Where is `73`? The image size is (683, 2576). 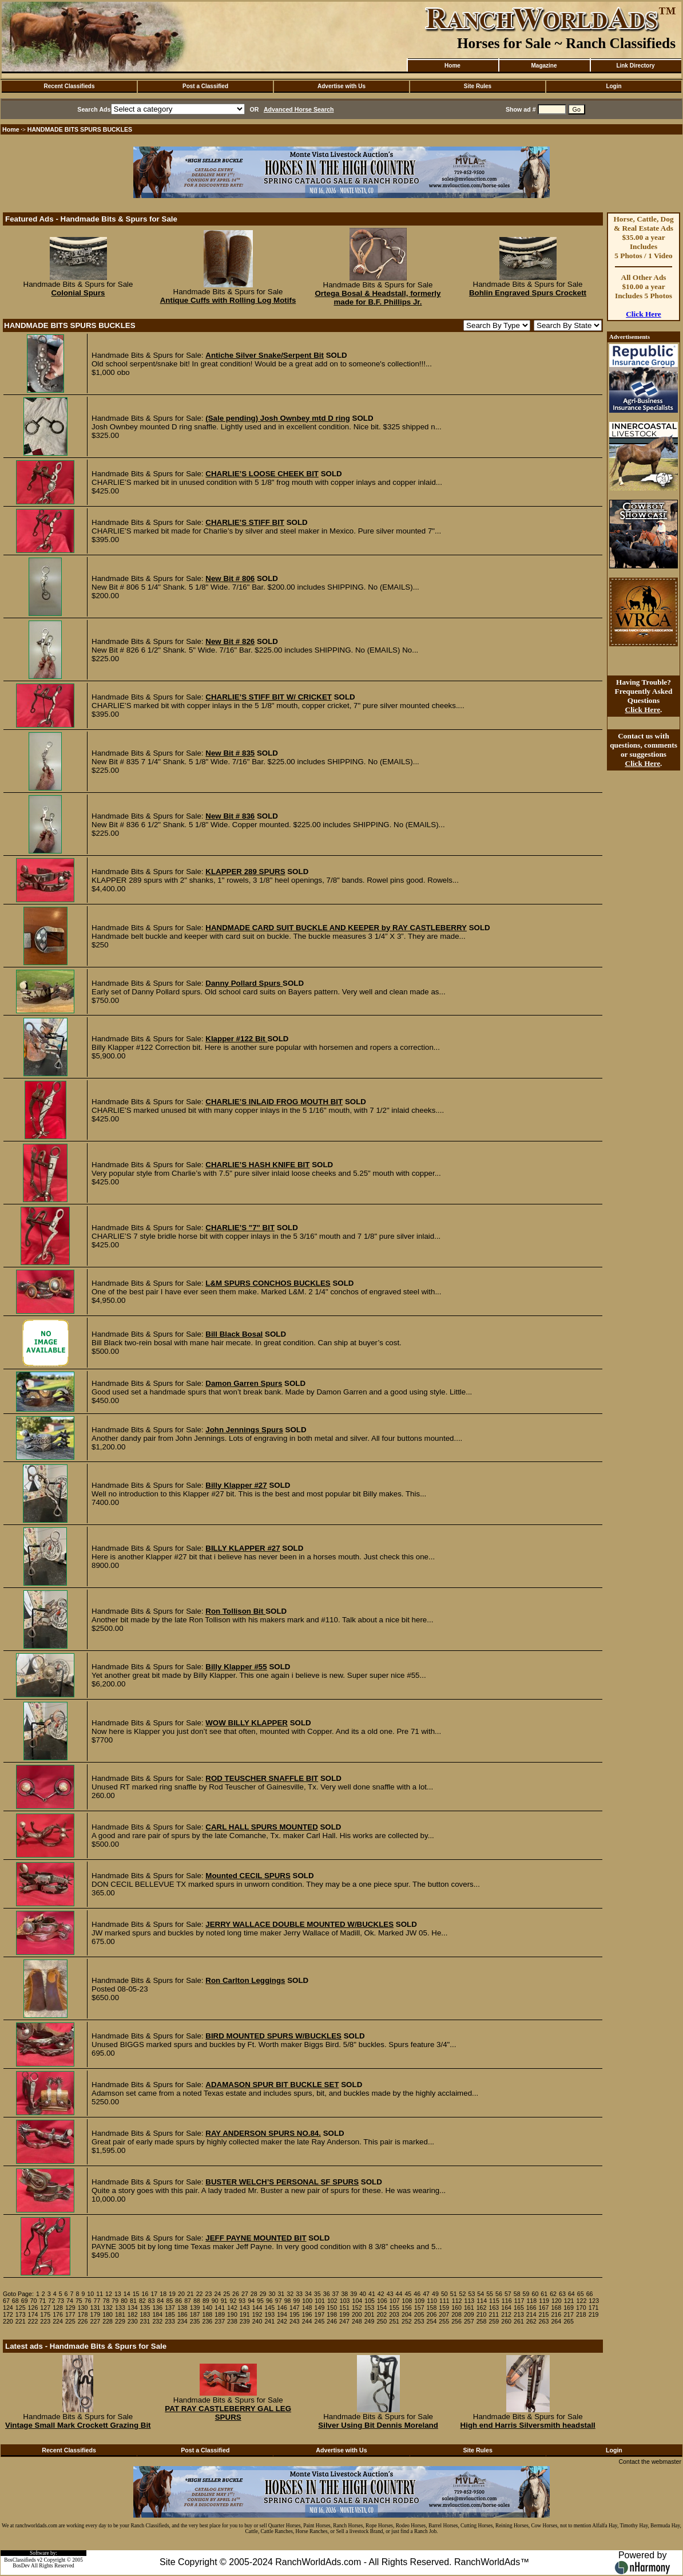
73 is located at coordinates (60, 2300).